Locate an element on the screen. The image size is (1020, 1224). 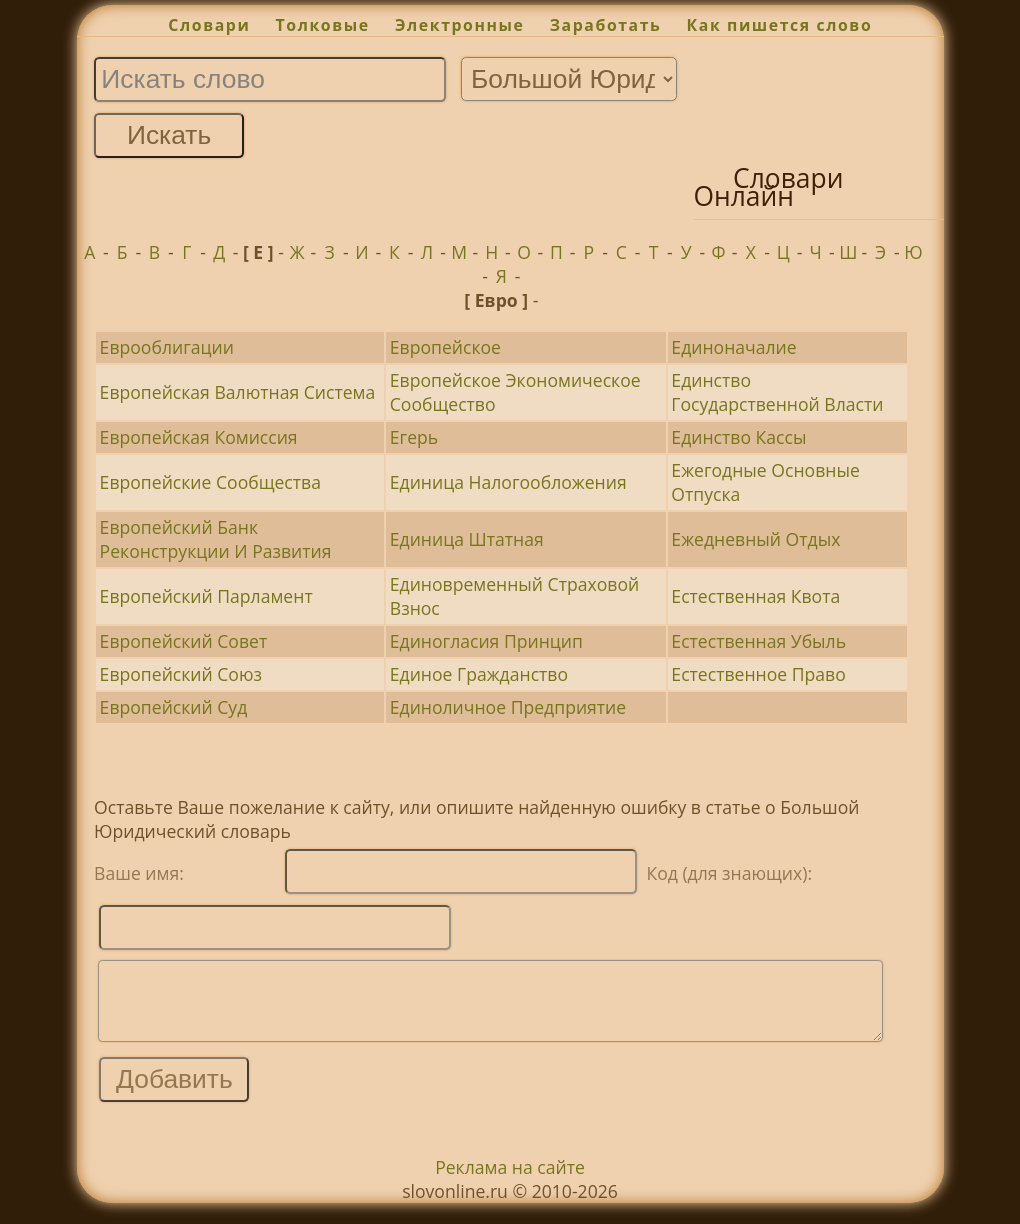
Как пишется слово is located at coordinates (780, 25).